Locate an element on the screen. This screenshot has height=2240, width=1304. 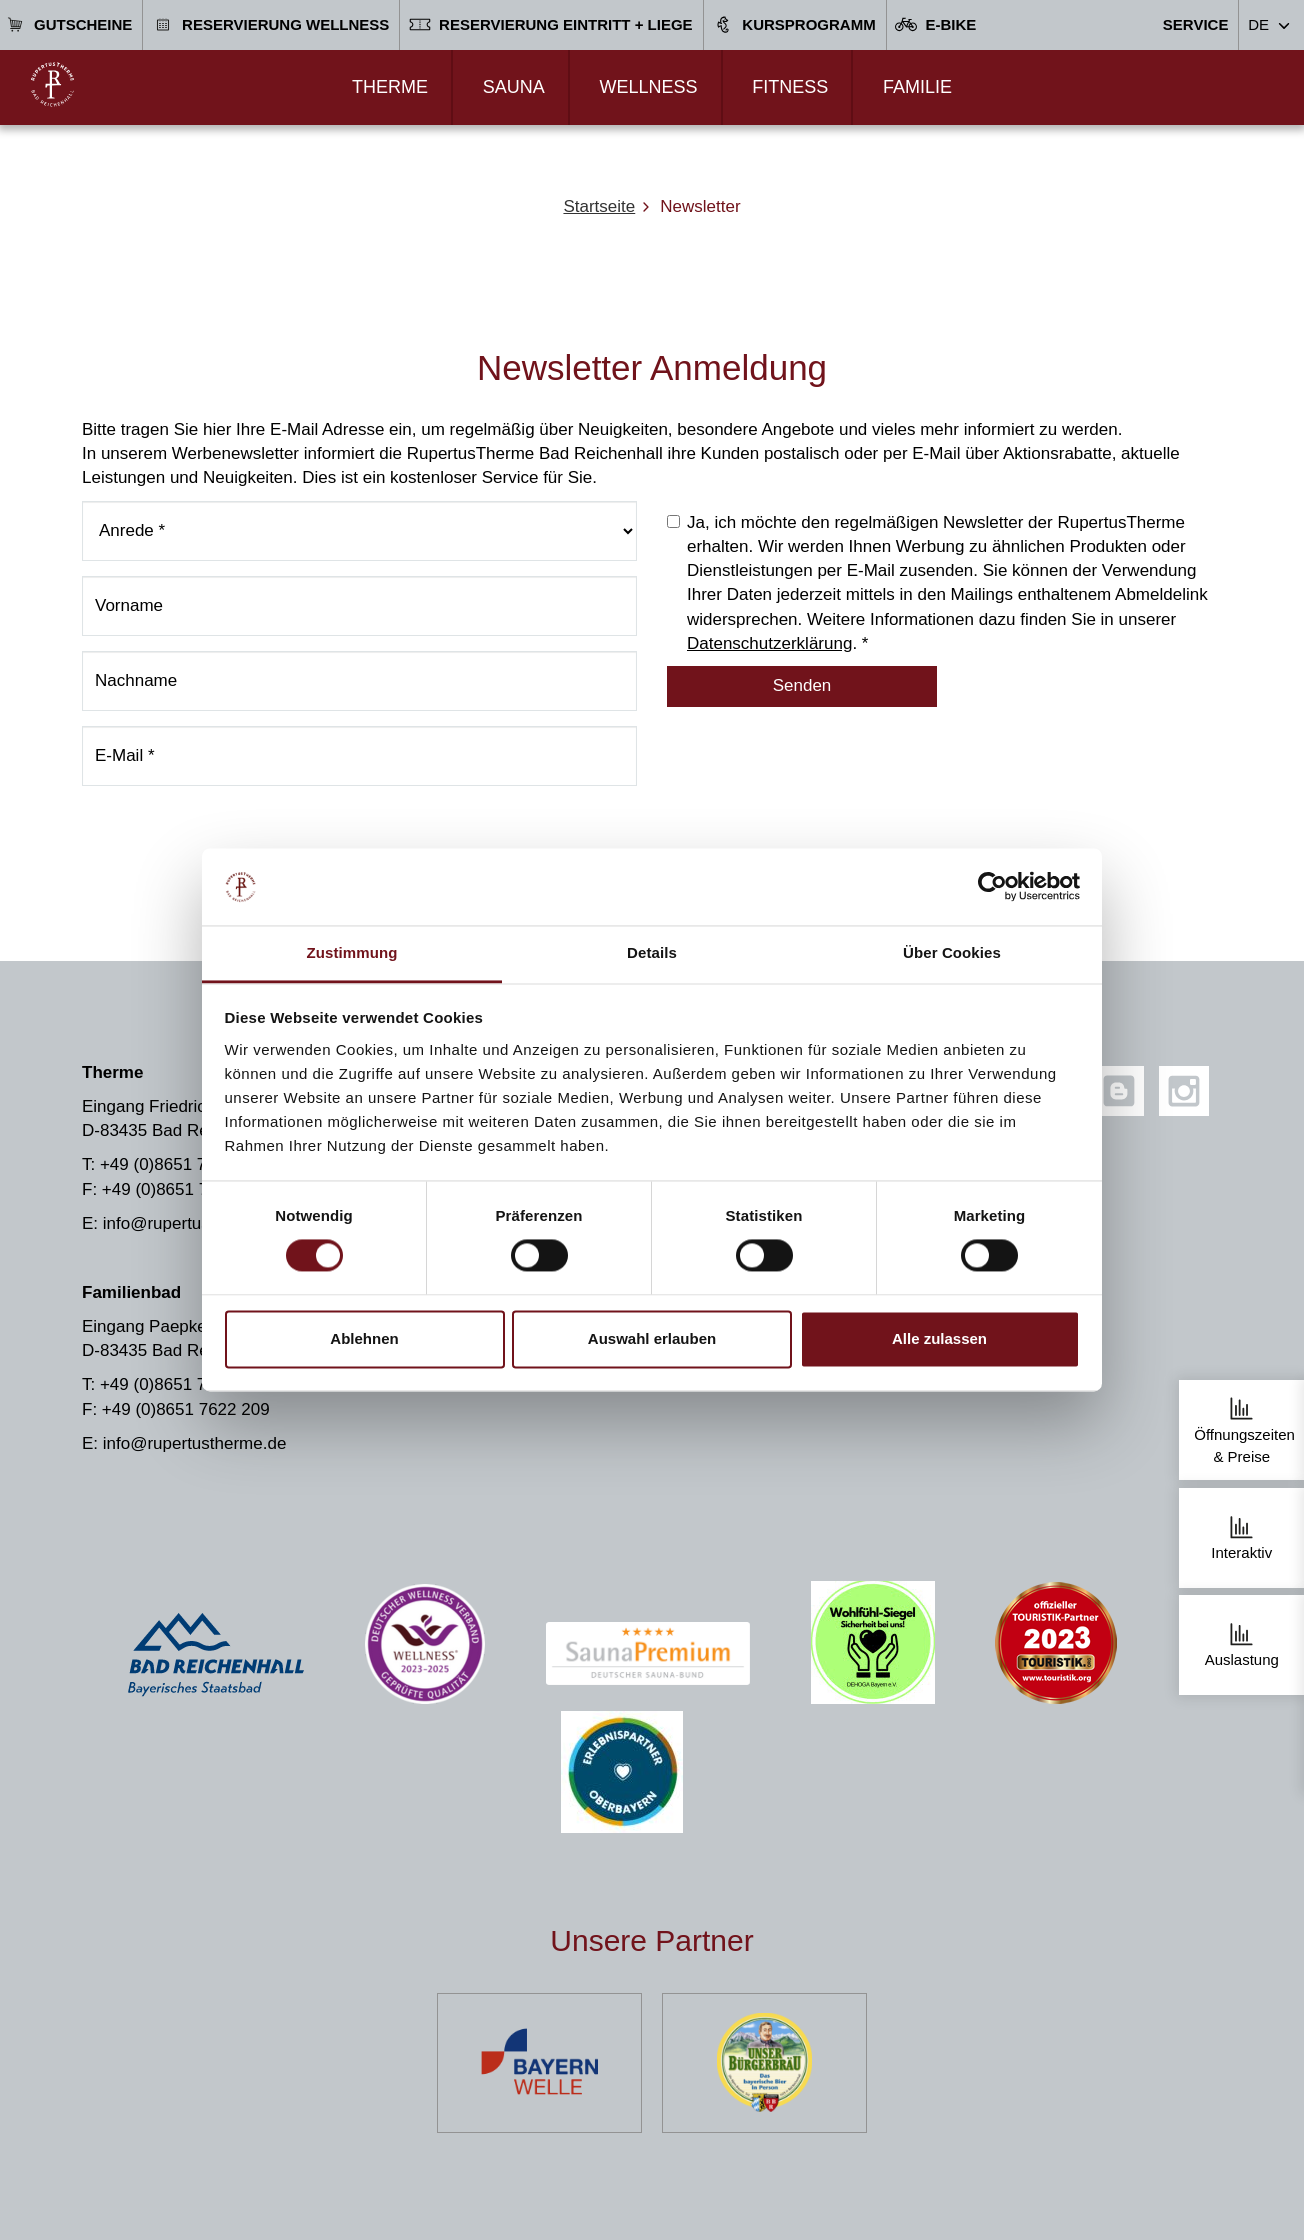
Fitness is located at coordinates (790, 87).